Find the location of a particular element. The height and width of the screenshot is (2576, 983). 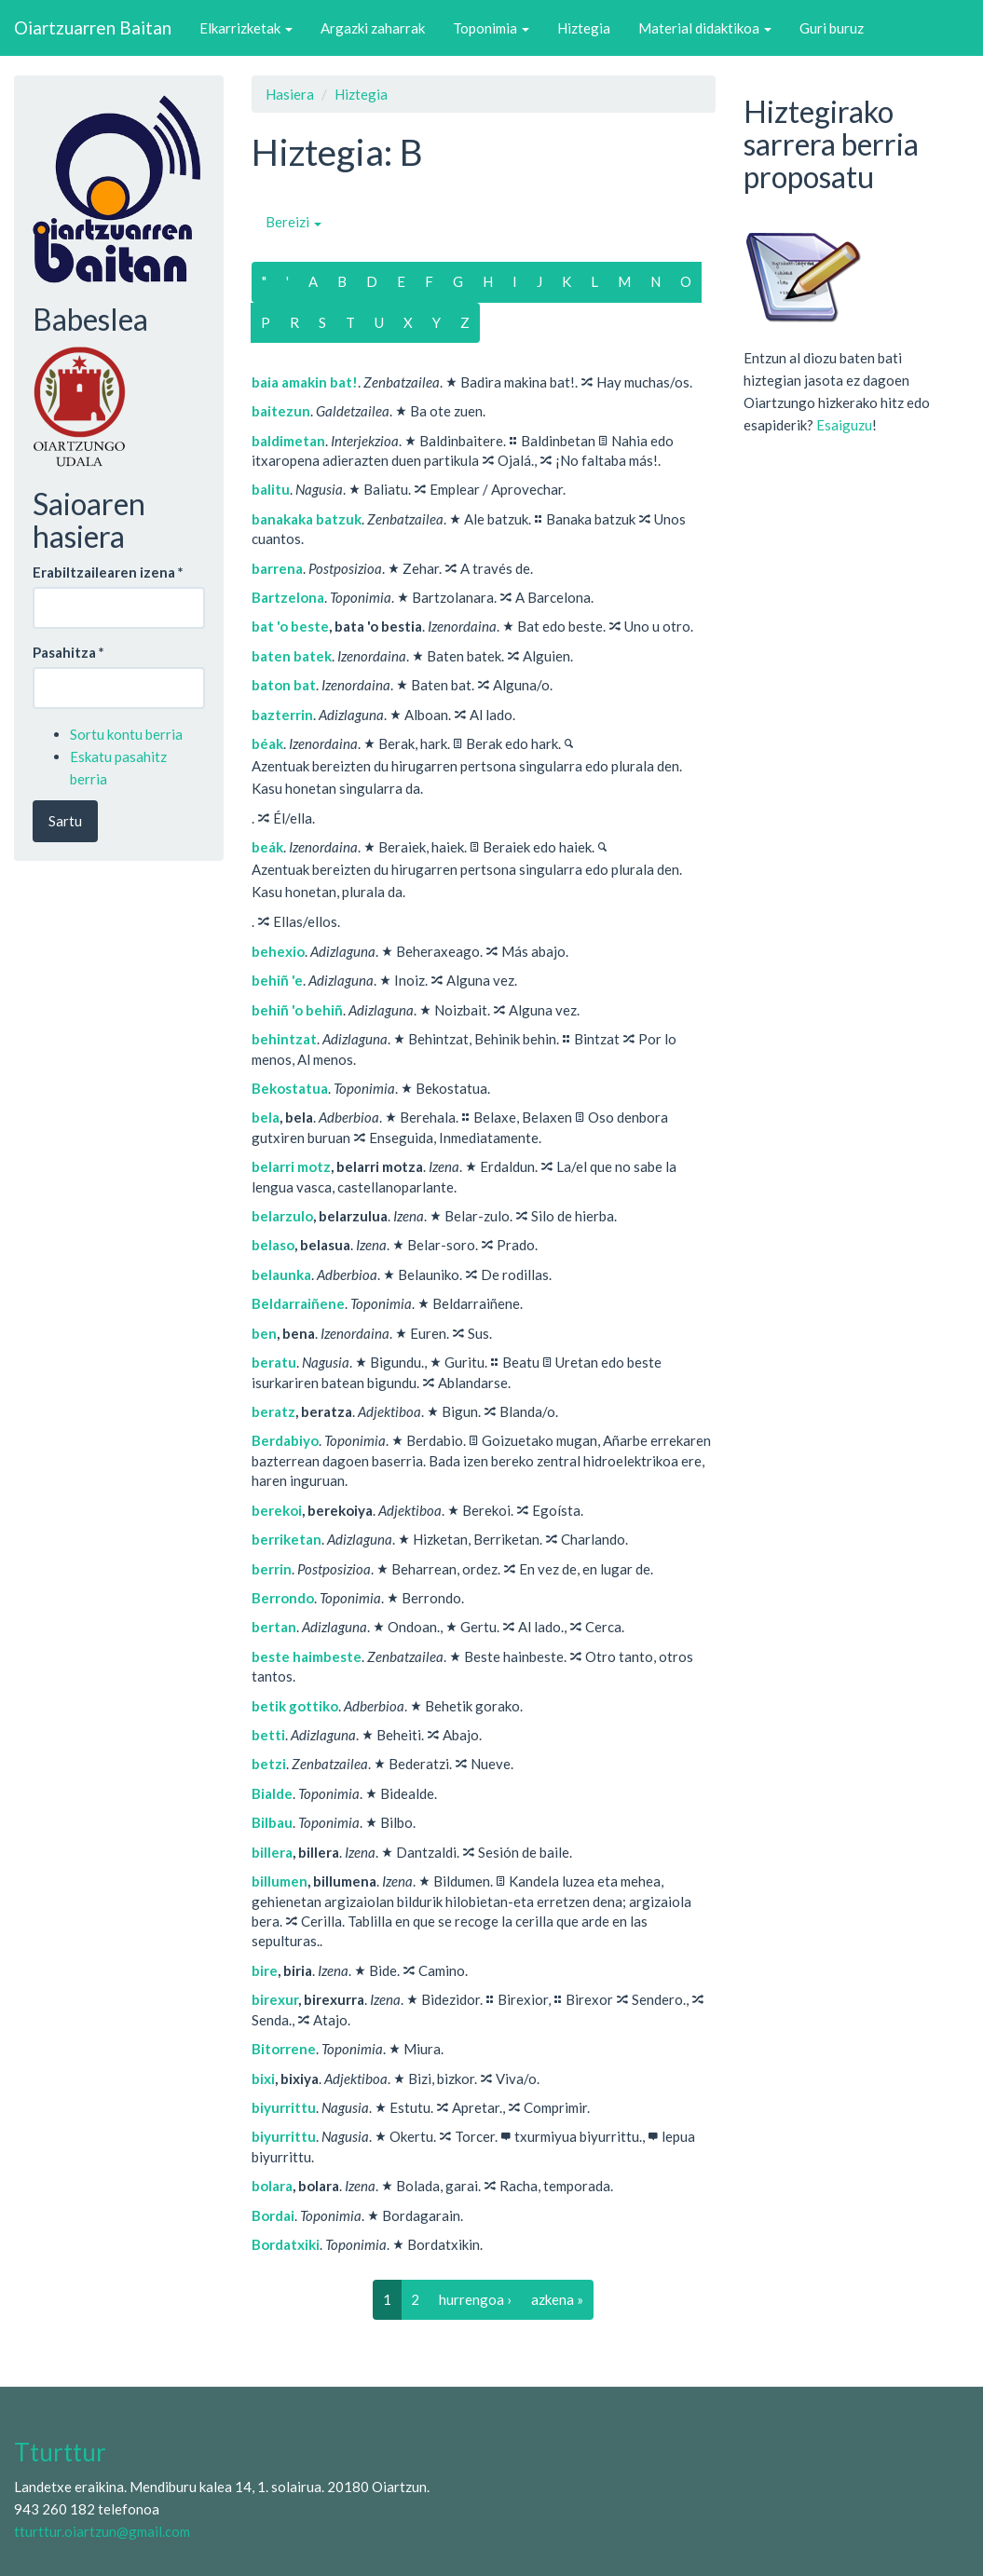

Beldarraiñene is located at coordinates (298, 1303).